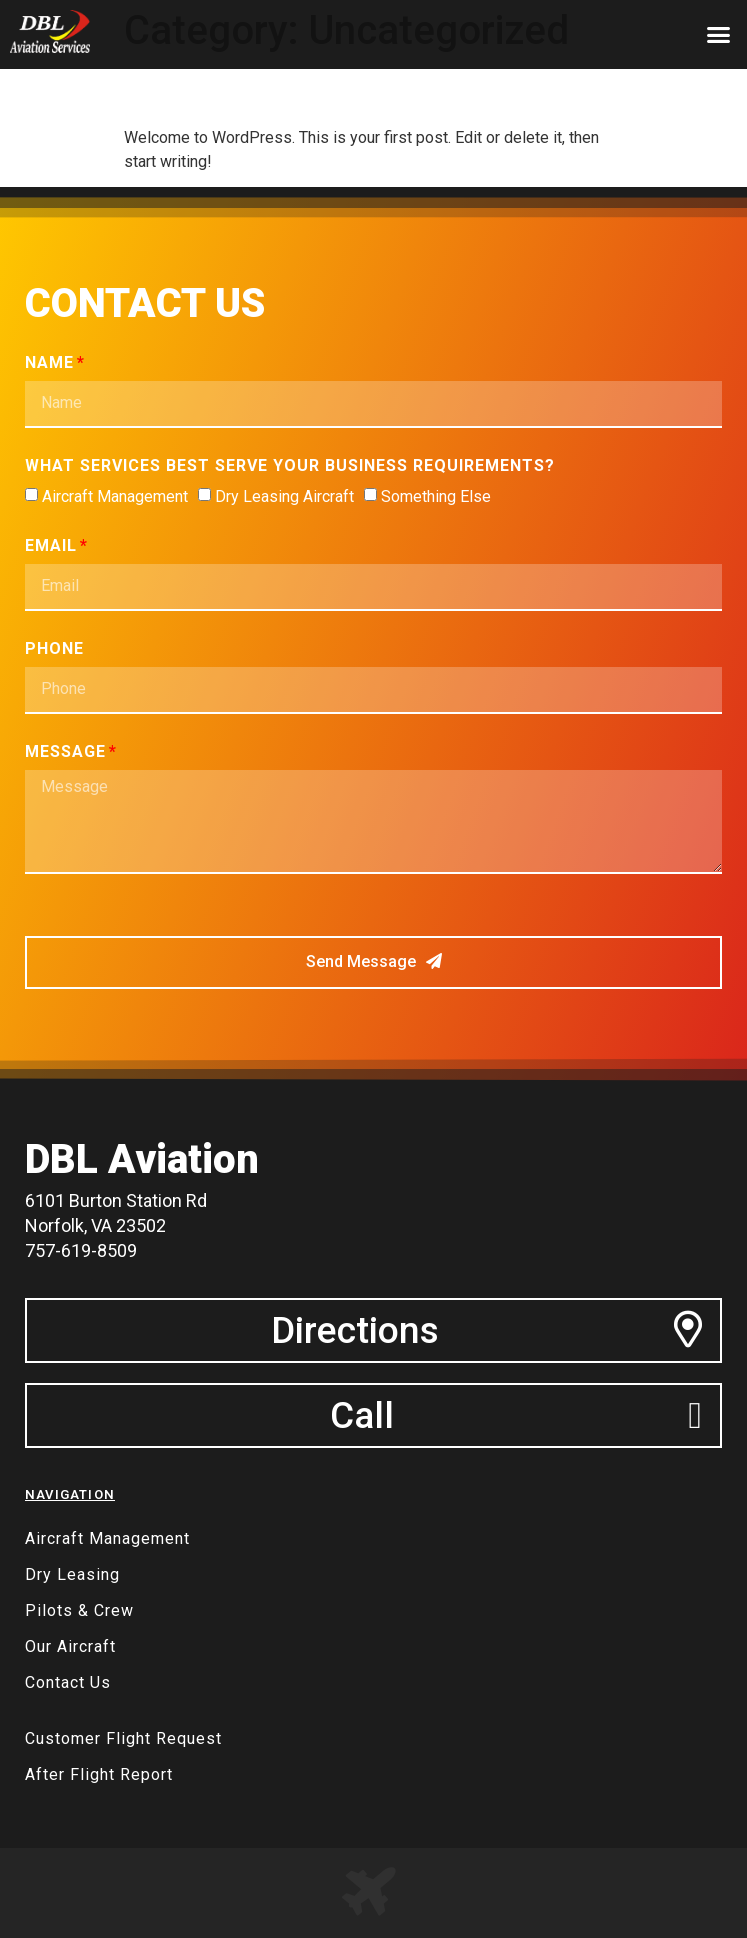 This screenshot has height=1938, width=747. What do you see at coordinates (99, 1774) in the screenshot?
I see `After Flight Report` at bounding box center [99, 1774].